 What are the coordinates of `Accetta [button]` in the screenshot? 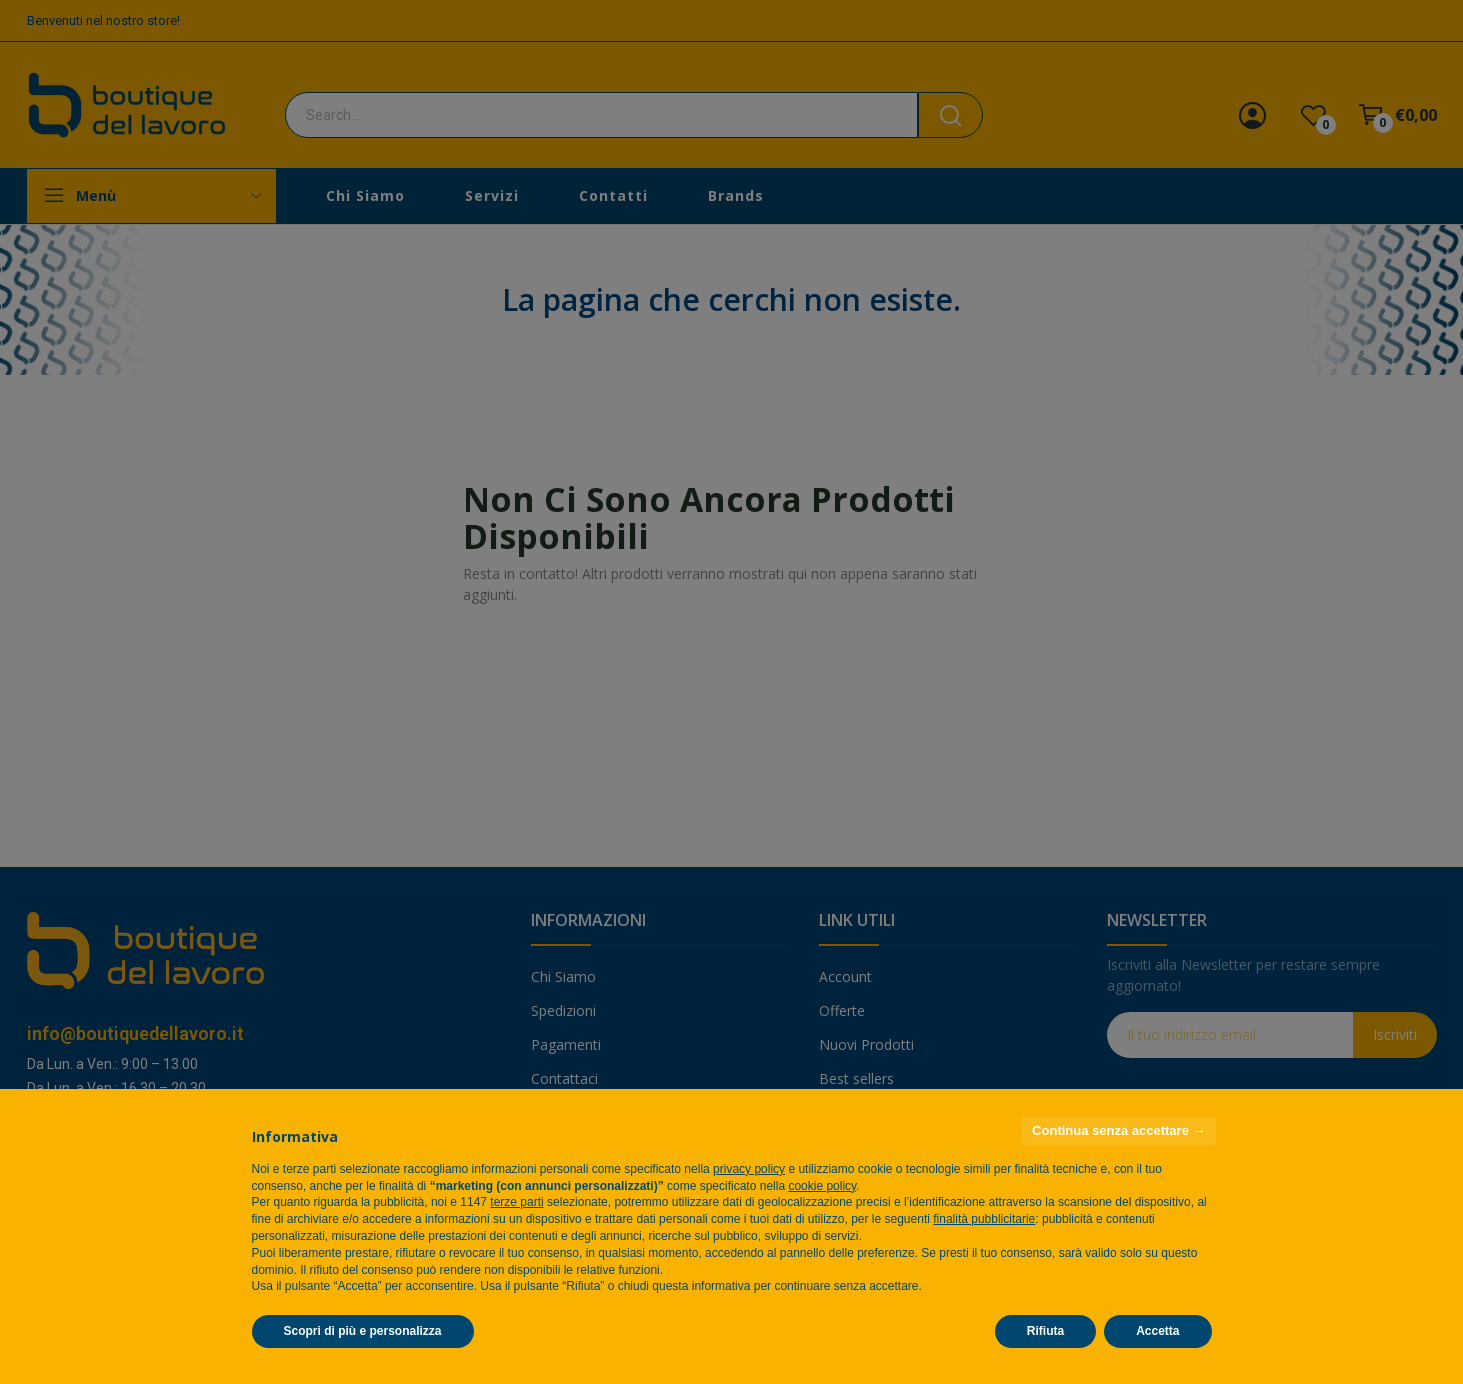 It's located at (1157, 1331).